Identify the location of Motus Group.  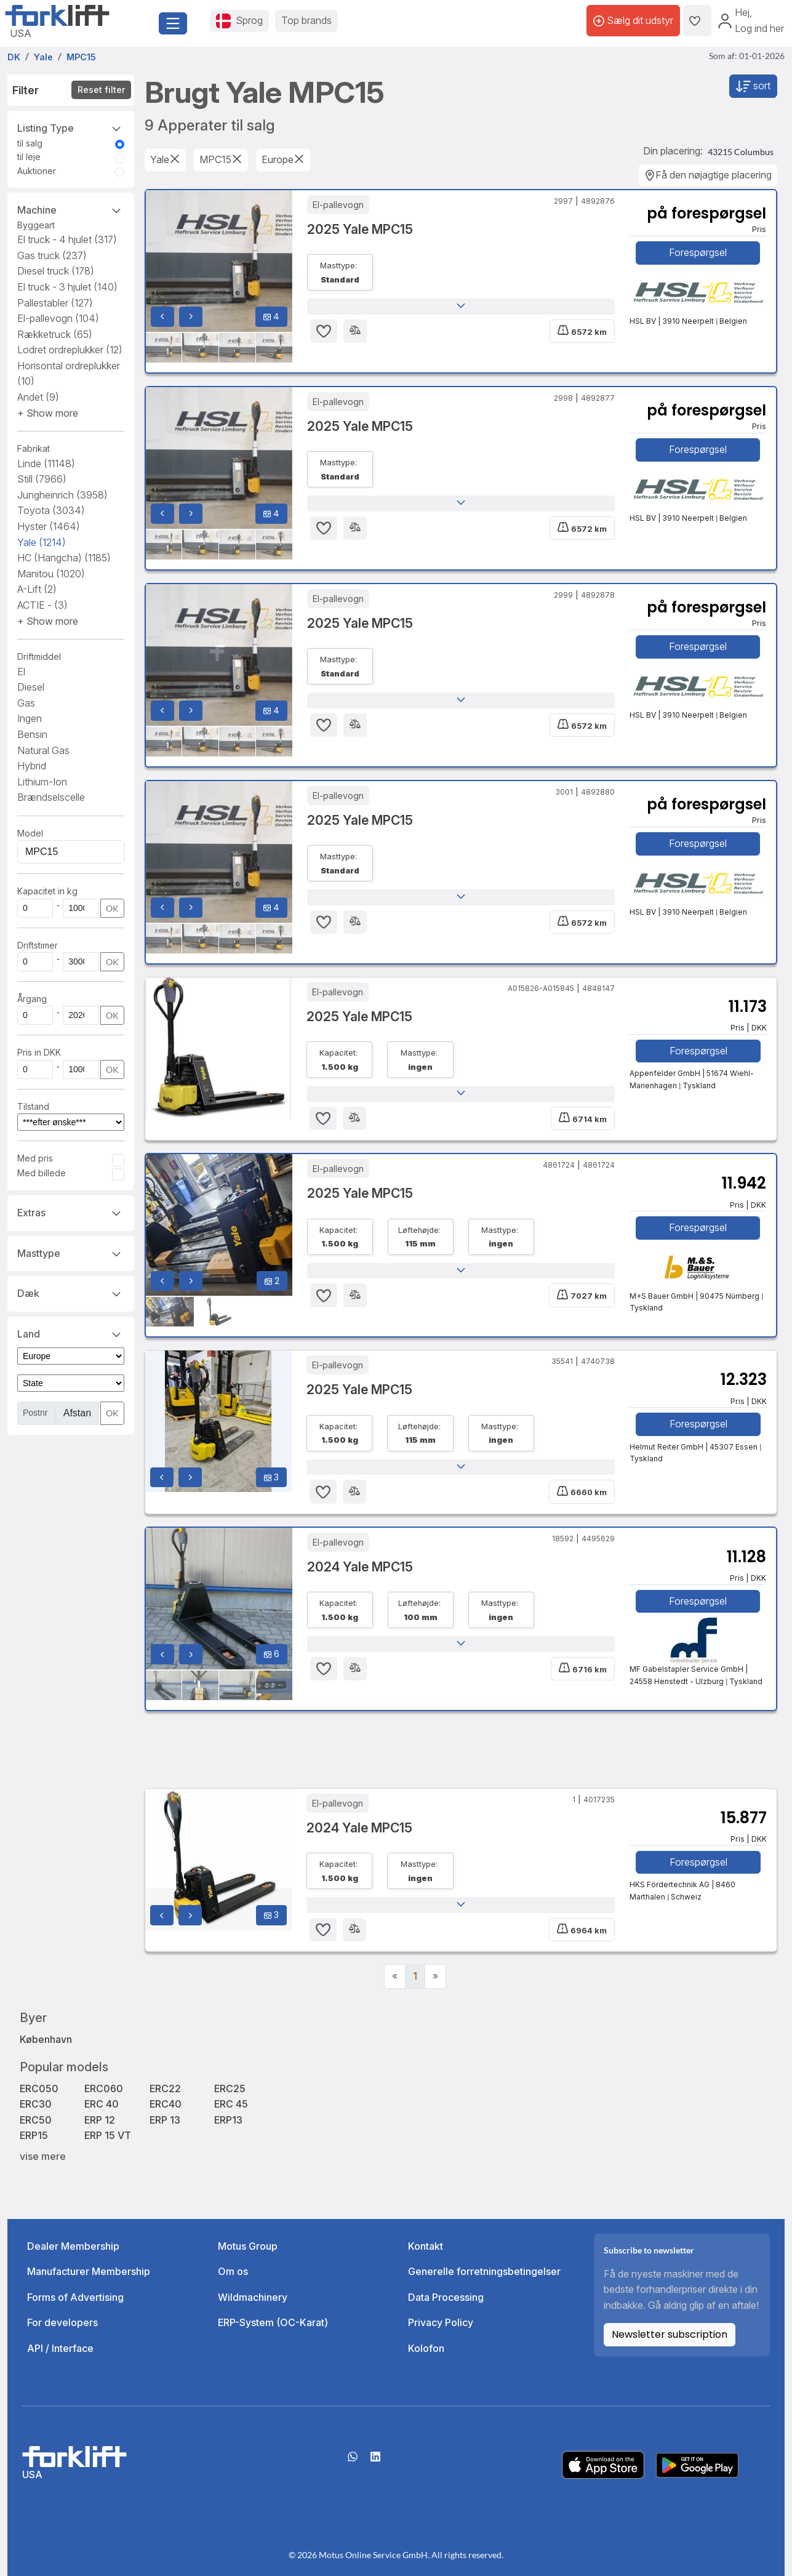
(248, 2246).